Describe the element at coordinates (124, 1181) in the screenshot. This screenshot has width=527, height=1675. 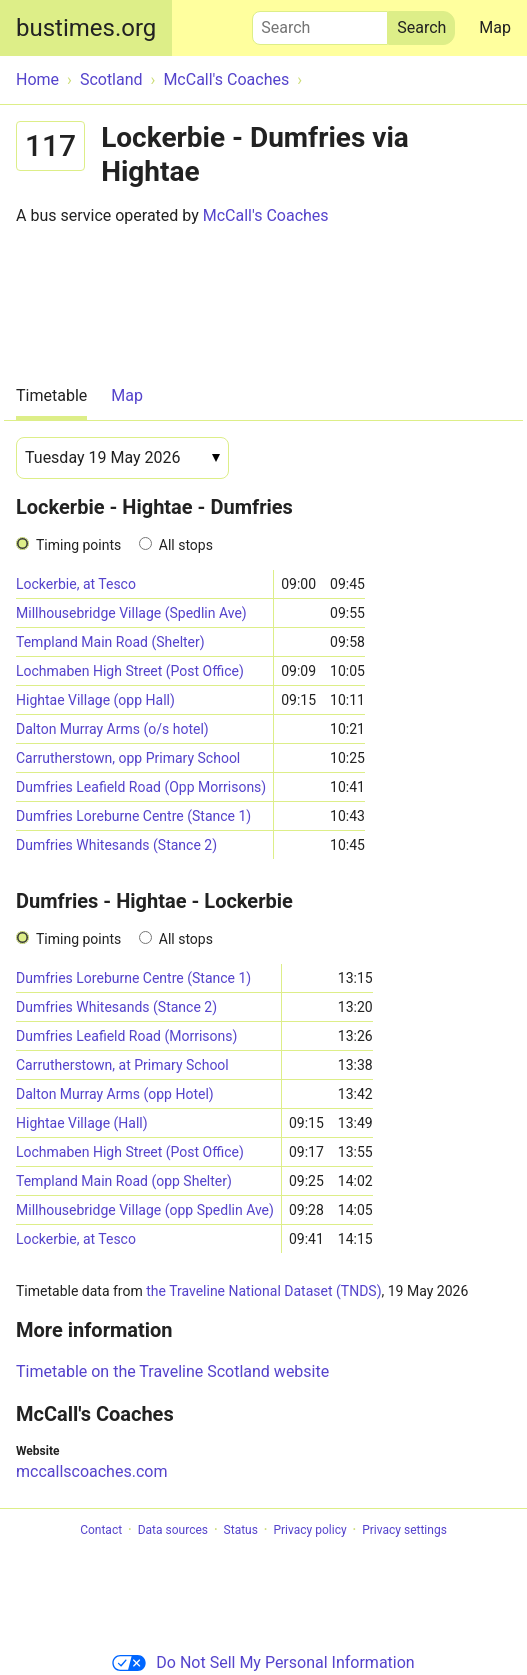
I see `Templand Main Road (opp Shelter)` at that location.